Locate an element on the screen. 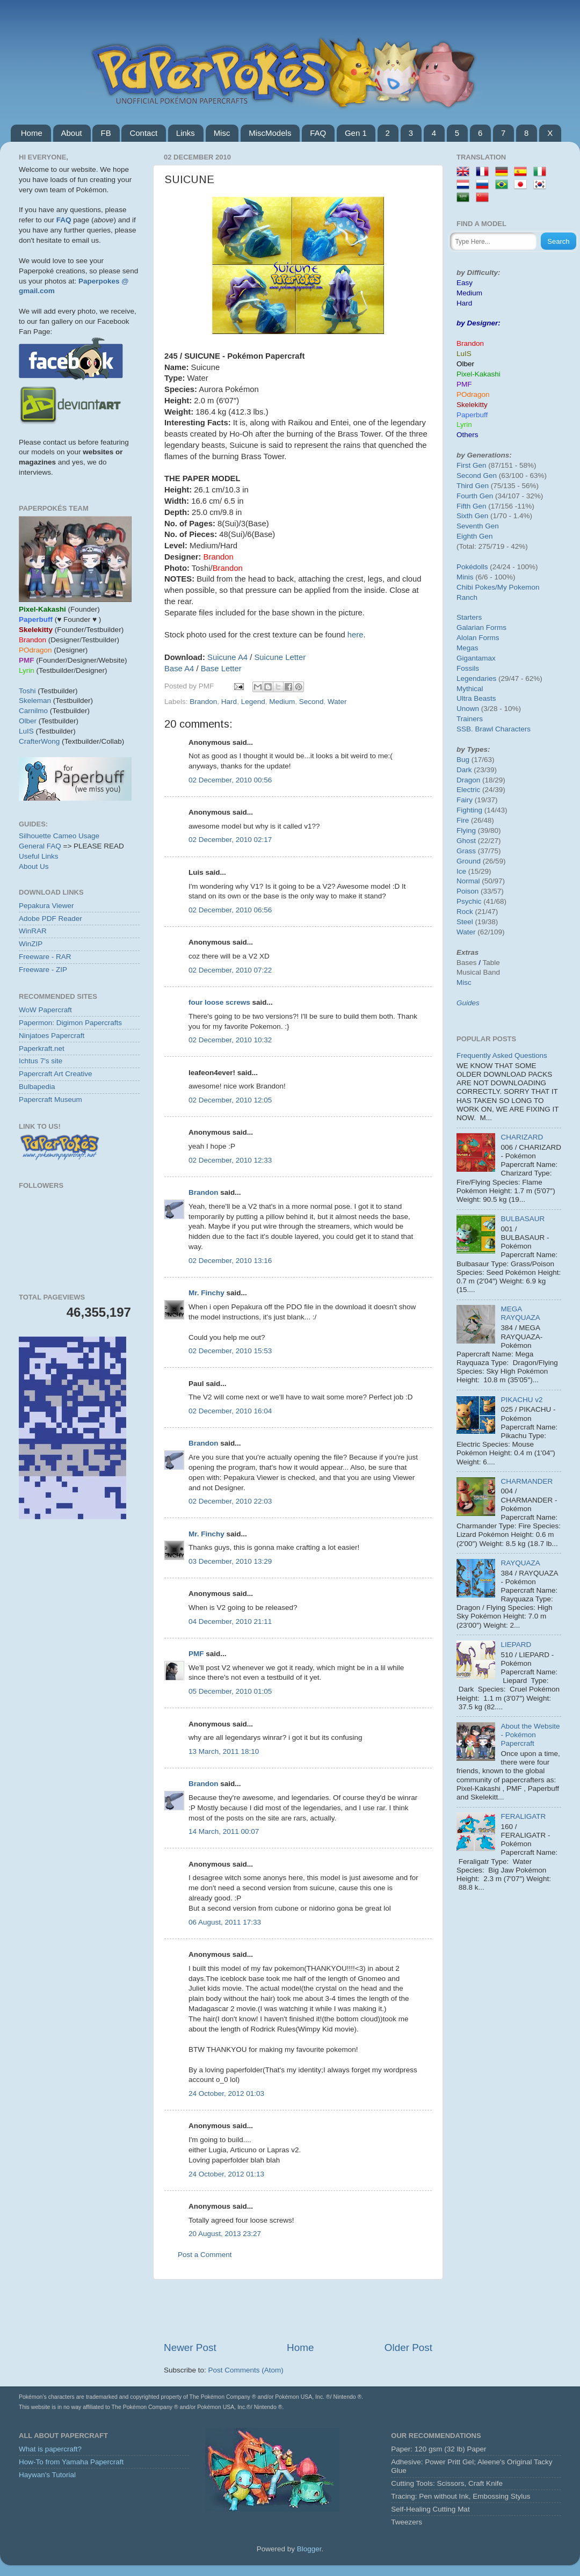 The width and height of the screenshot is (580, 2576). Ice is located at coordinates (461, 871).